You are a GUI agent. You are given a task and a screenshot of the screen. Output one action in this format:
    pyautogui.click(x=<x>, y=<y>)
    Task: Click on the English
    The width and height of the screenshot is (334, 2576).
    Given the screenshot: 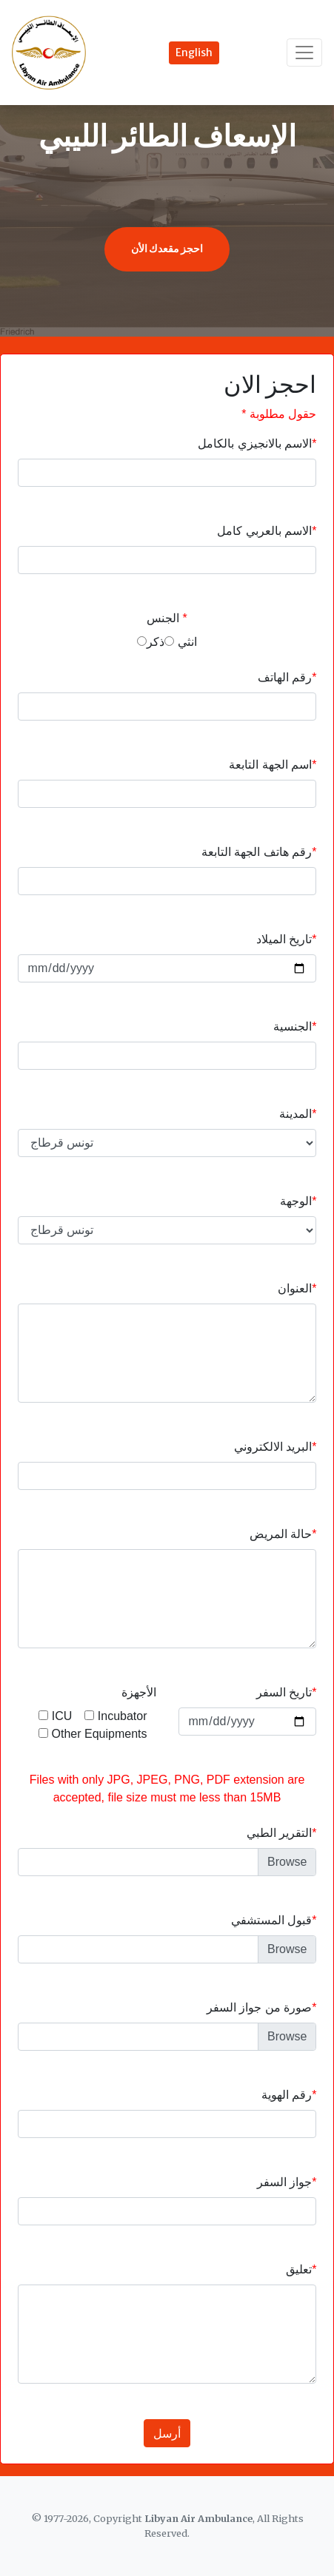 What is the action you would take?
    pyautogui.click(x=194, y=52)
    